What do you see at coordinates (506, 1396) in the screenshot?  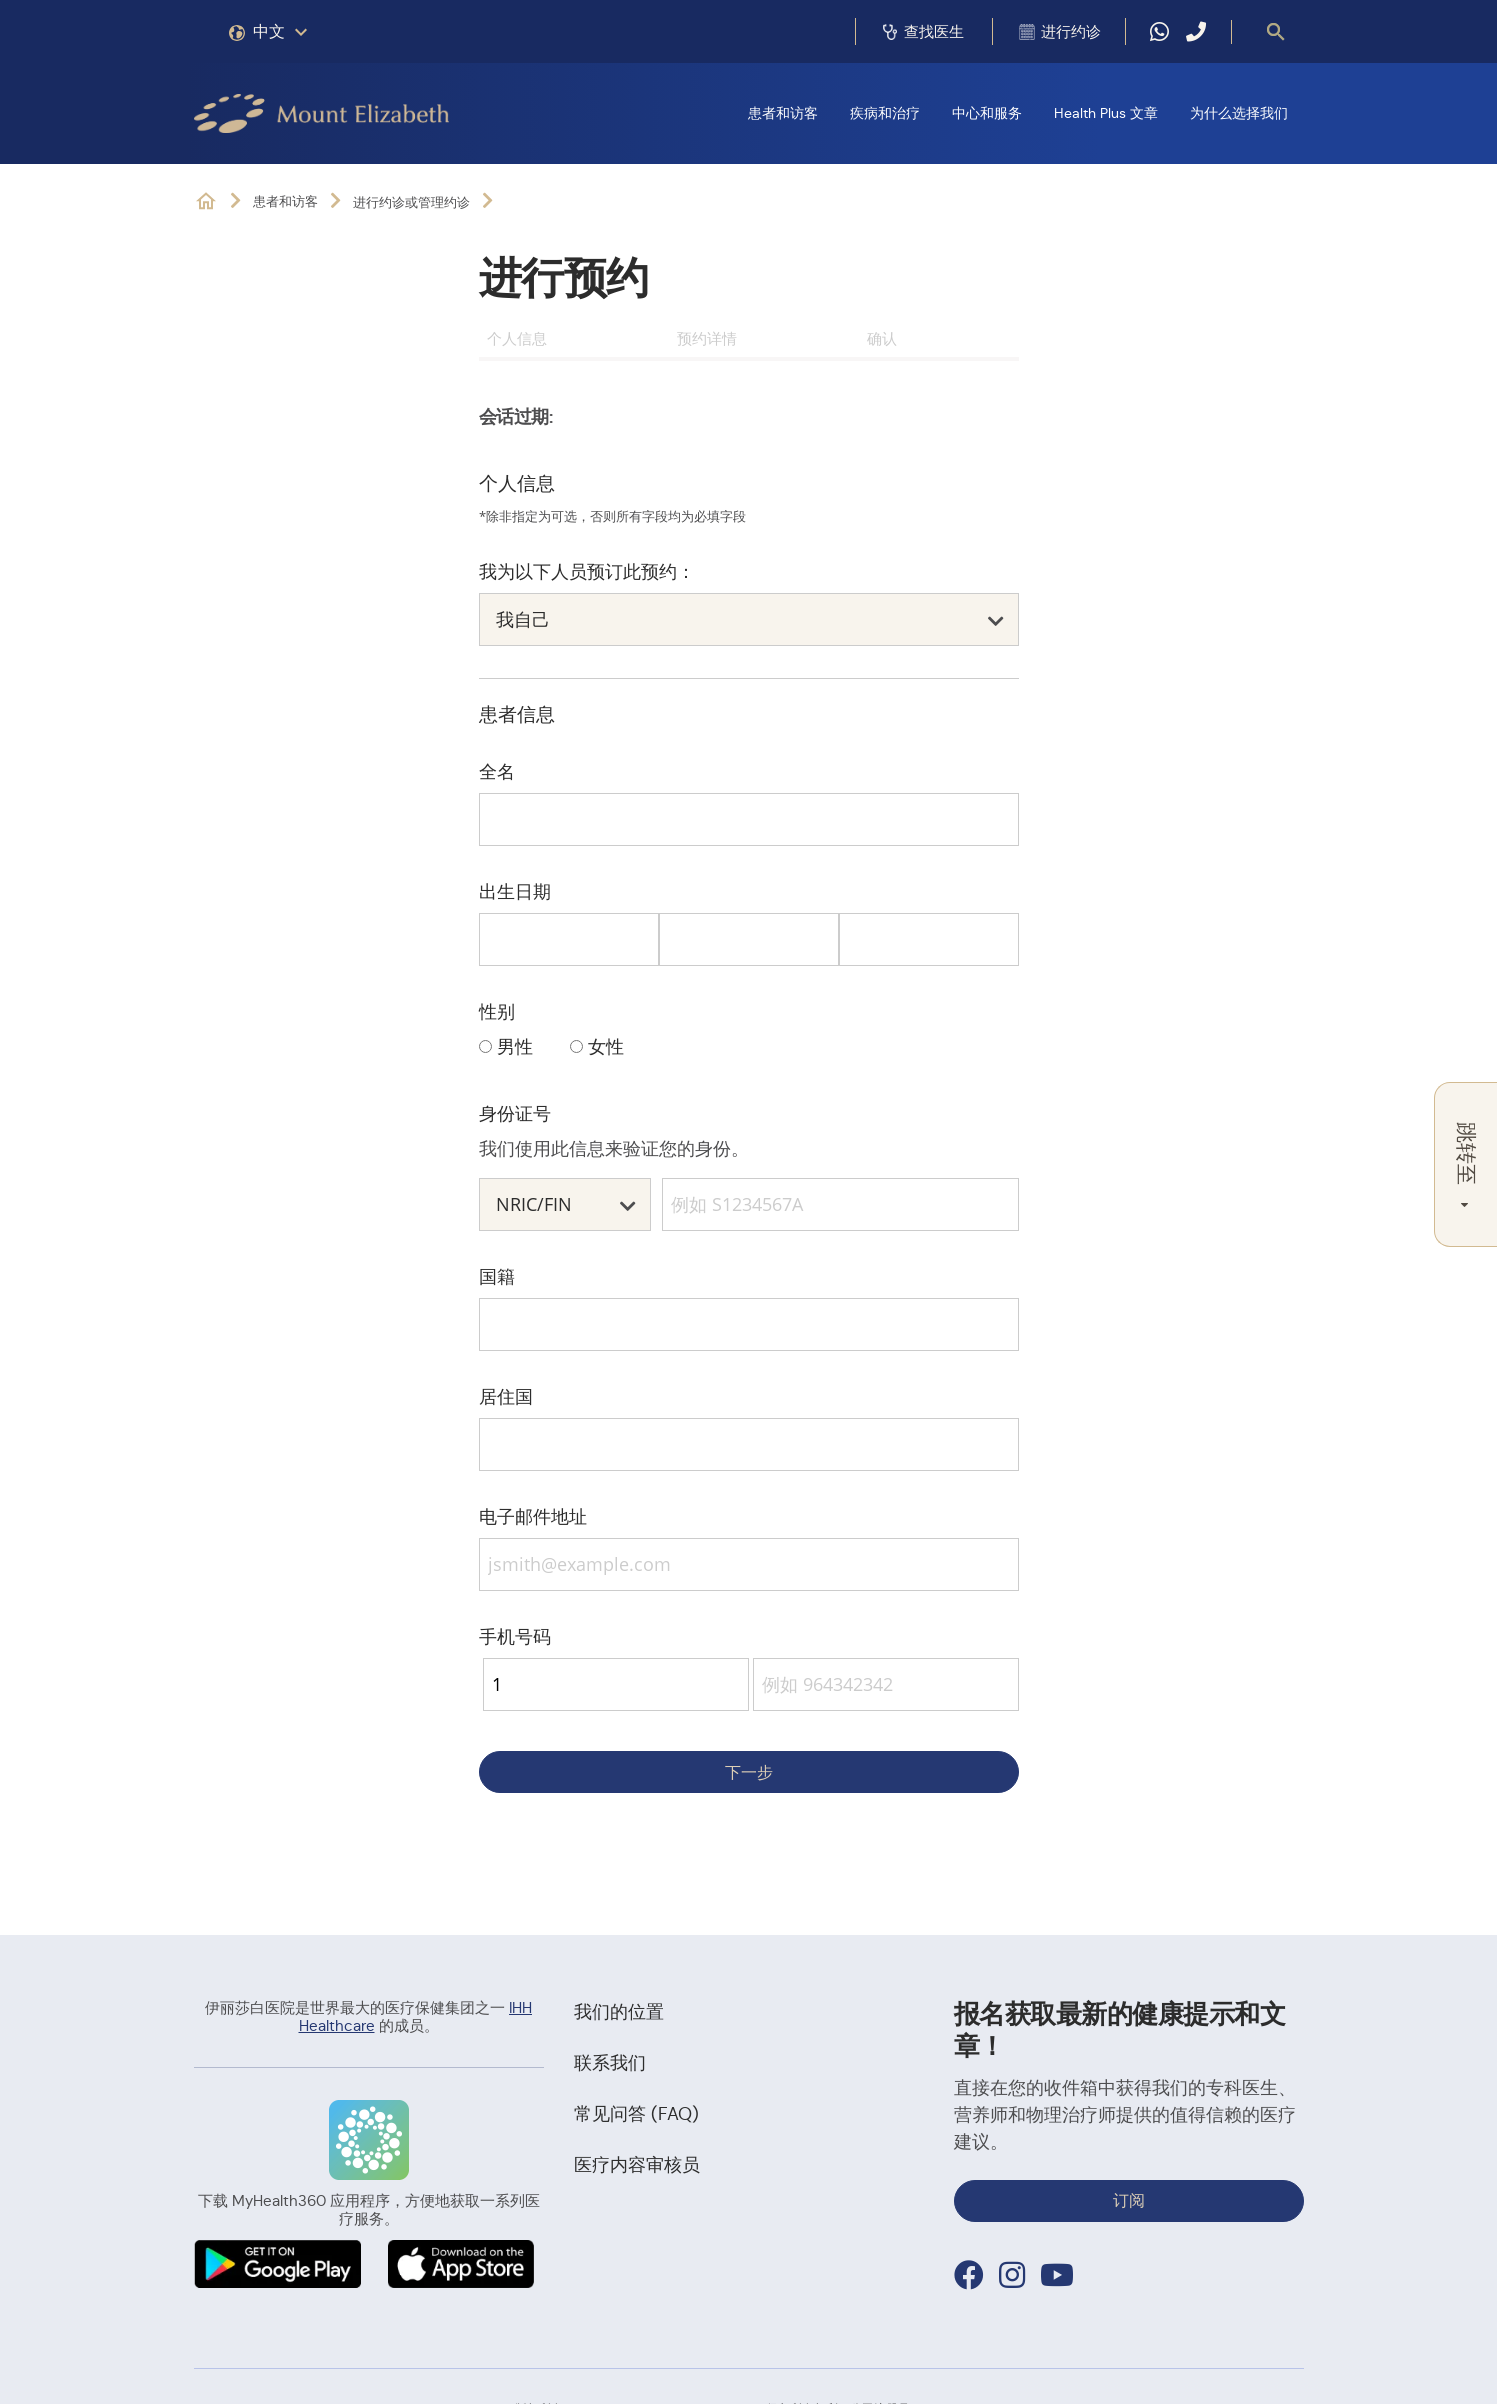 I see `居住国` at bounding box center [506, 1396].